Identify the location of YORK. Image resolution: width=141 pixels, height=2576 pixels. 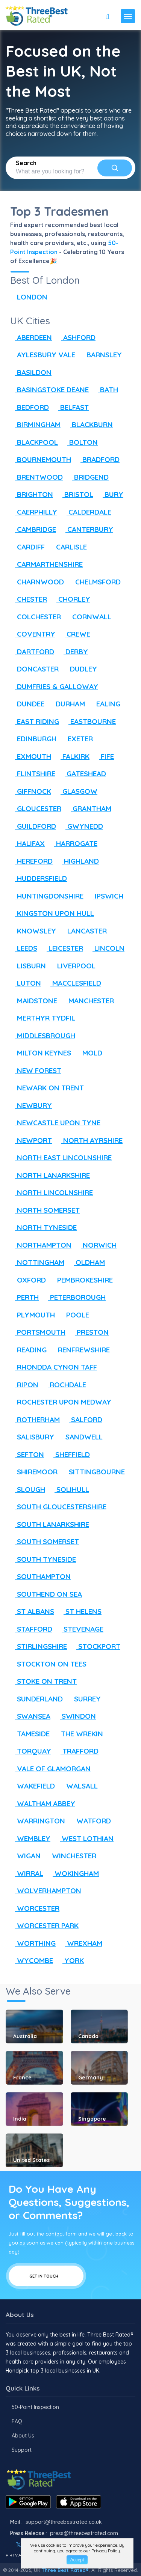
(71, 1960).